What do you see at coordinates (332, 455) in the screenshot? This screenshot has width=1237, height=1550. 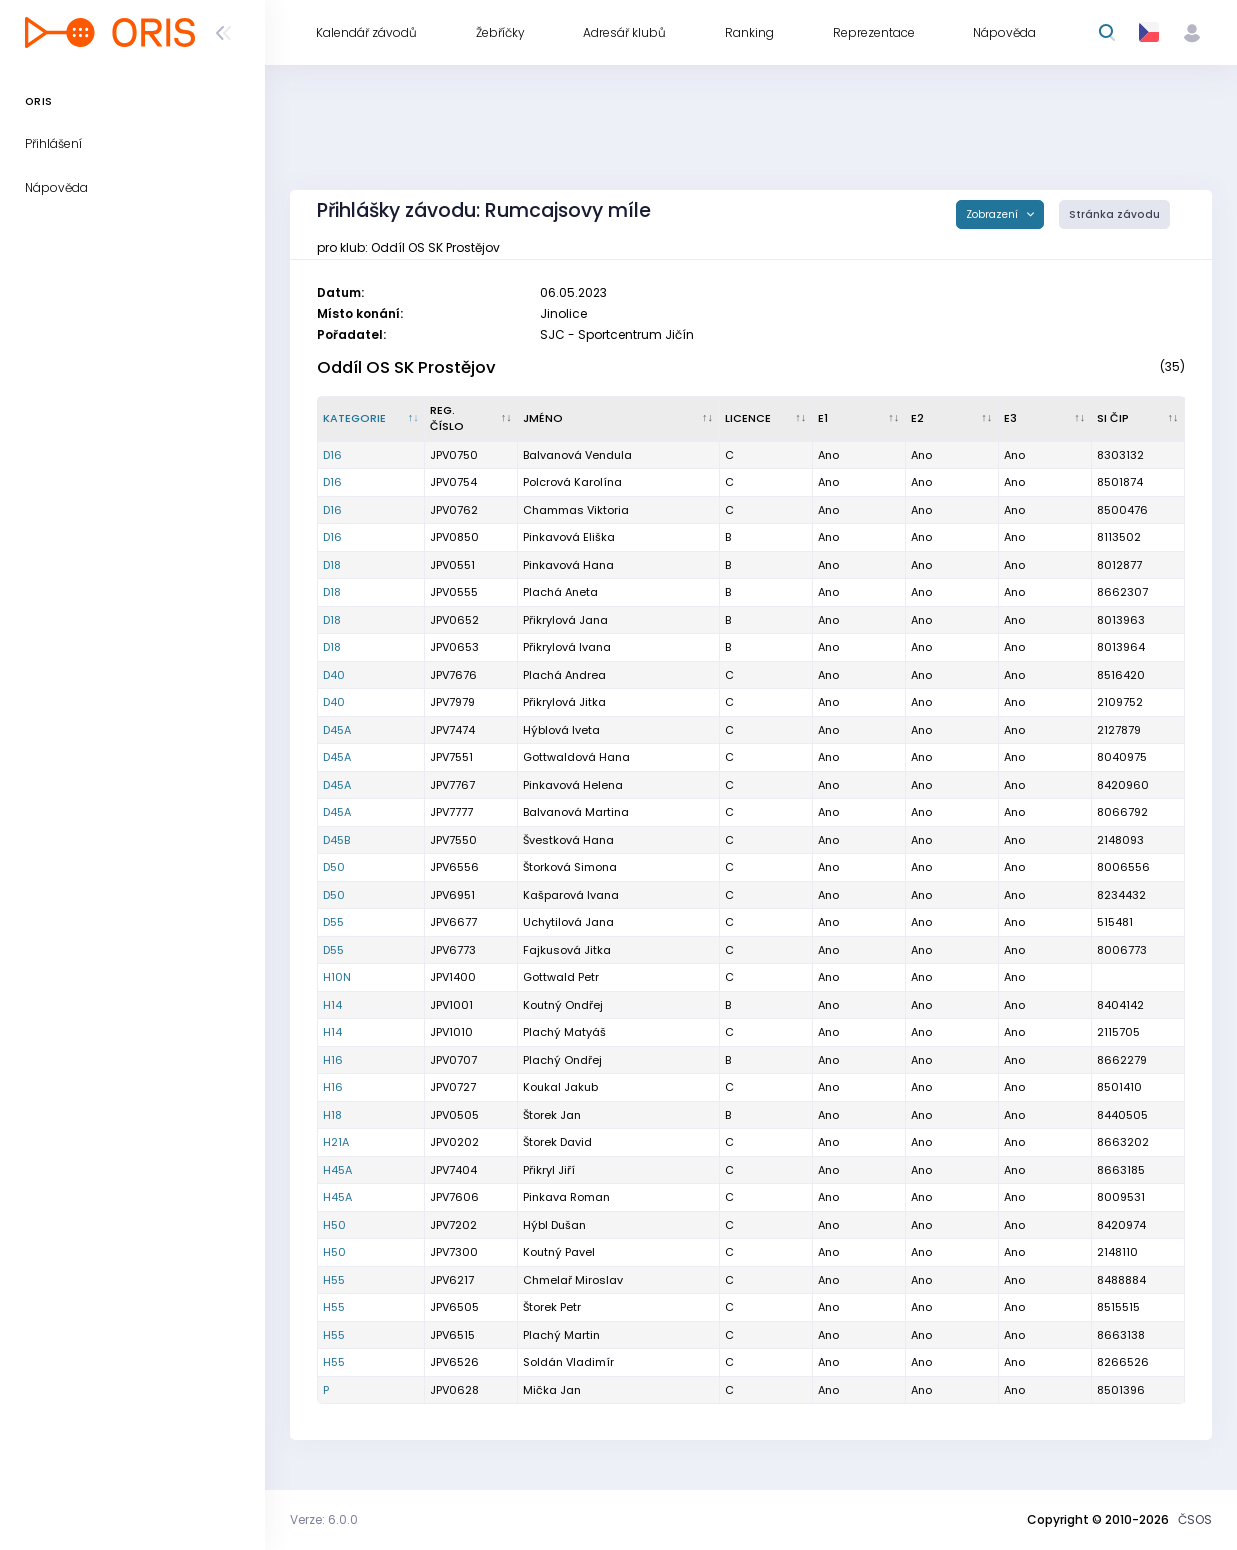 I see `D16` at bounding box center [332, 455].